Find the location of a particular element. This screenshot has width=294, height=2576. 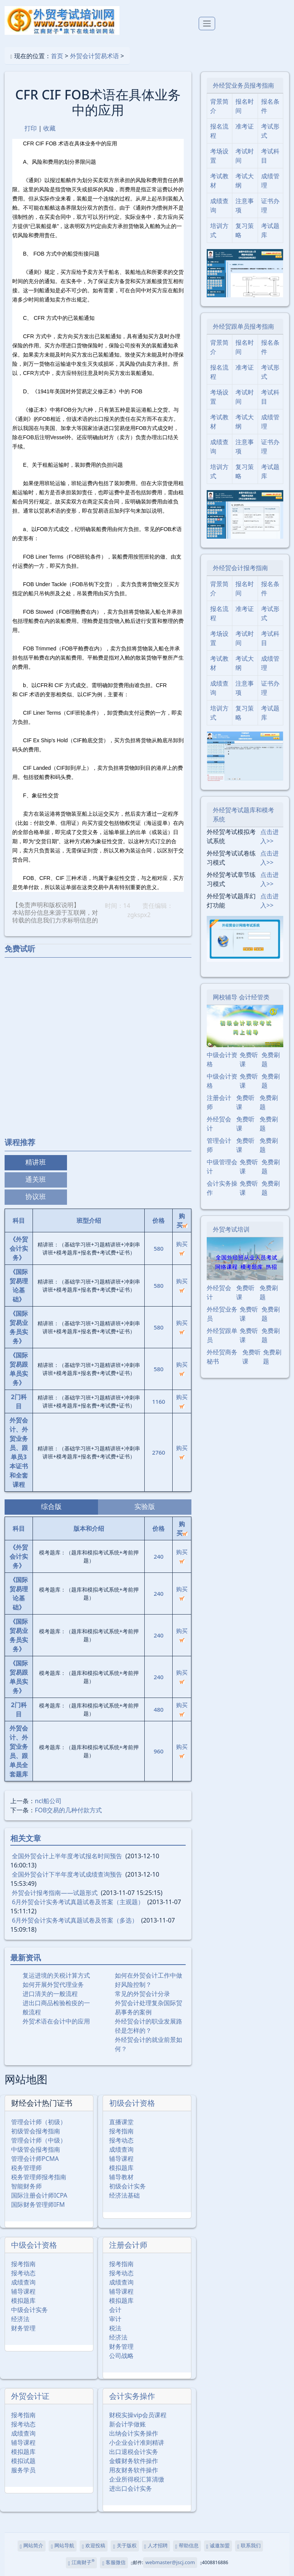

webmaster@jscj.com is located at coordinates (170, 2562).